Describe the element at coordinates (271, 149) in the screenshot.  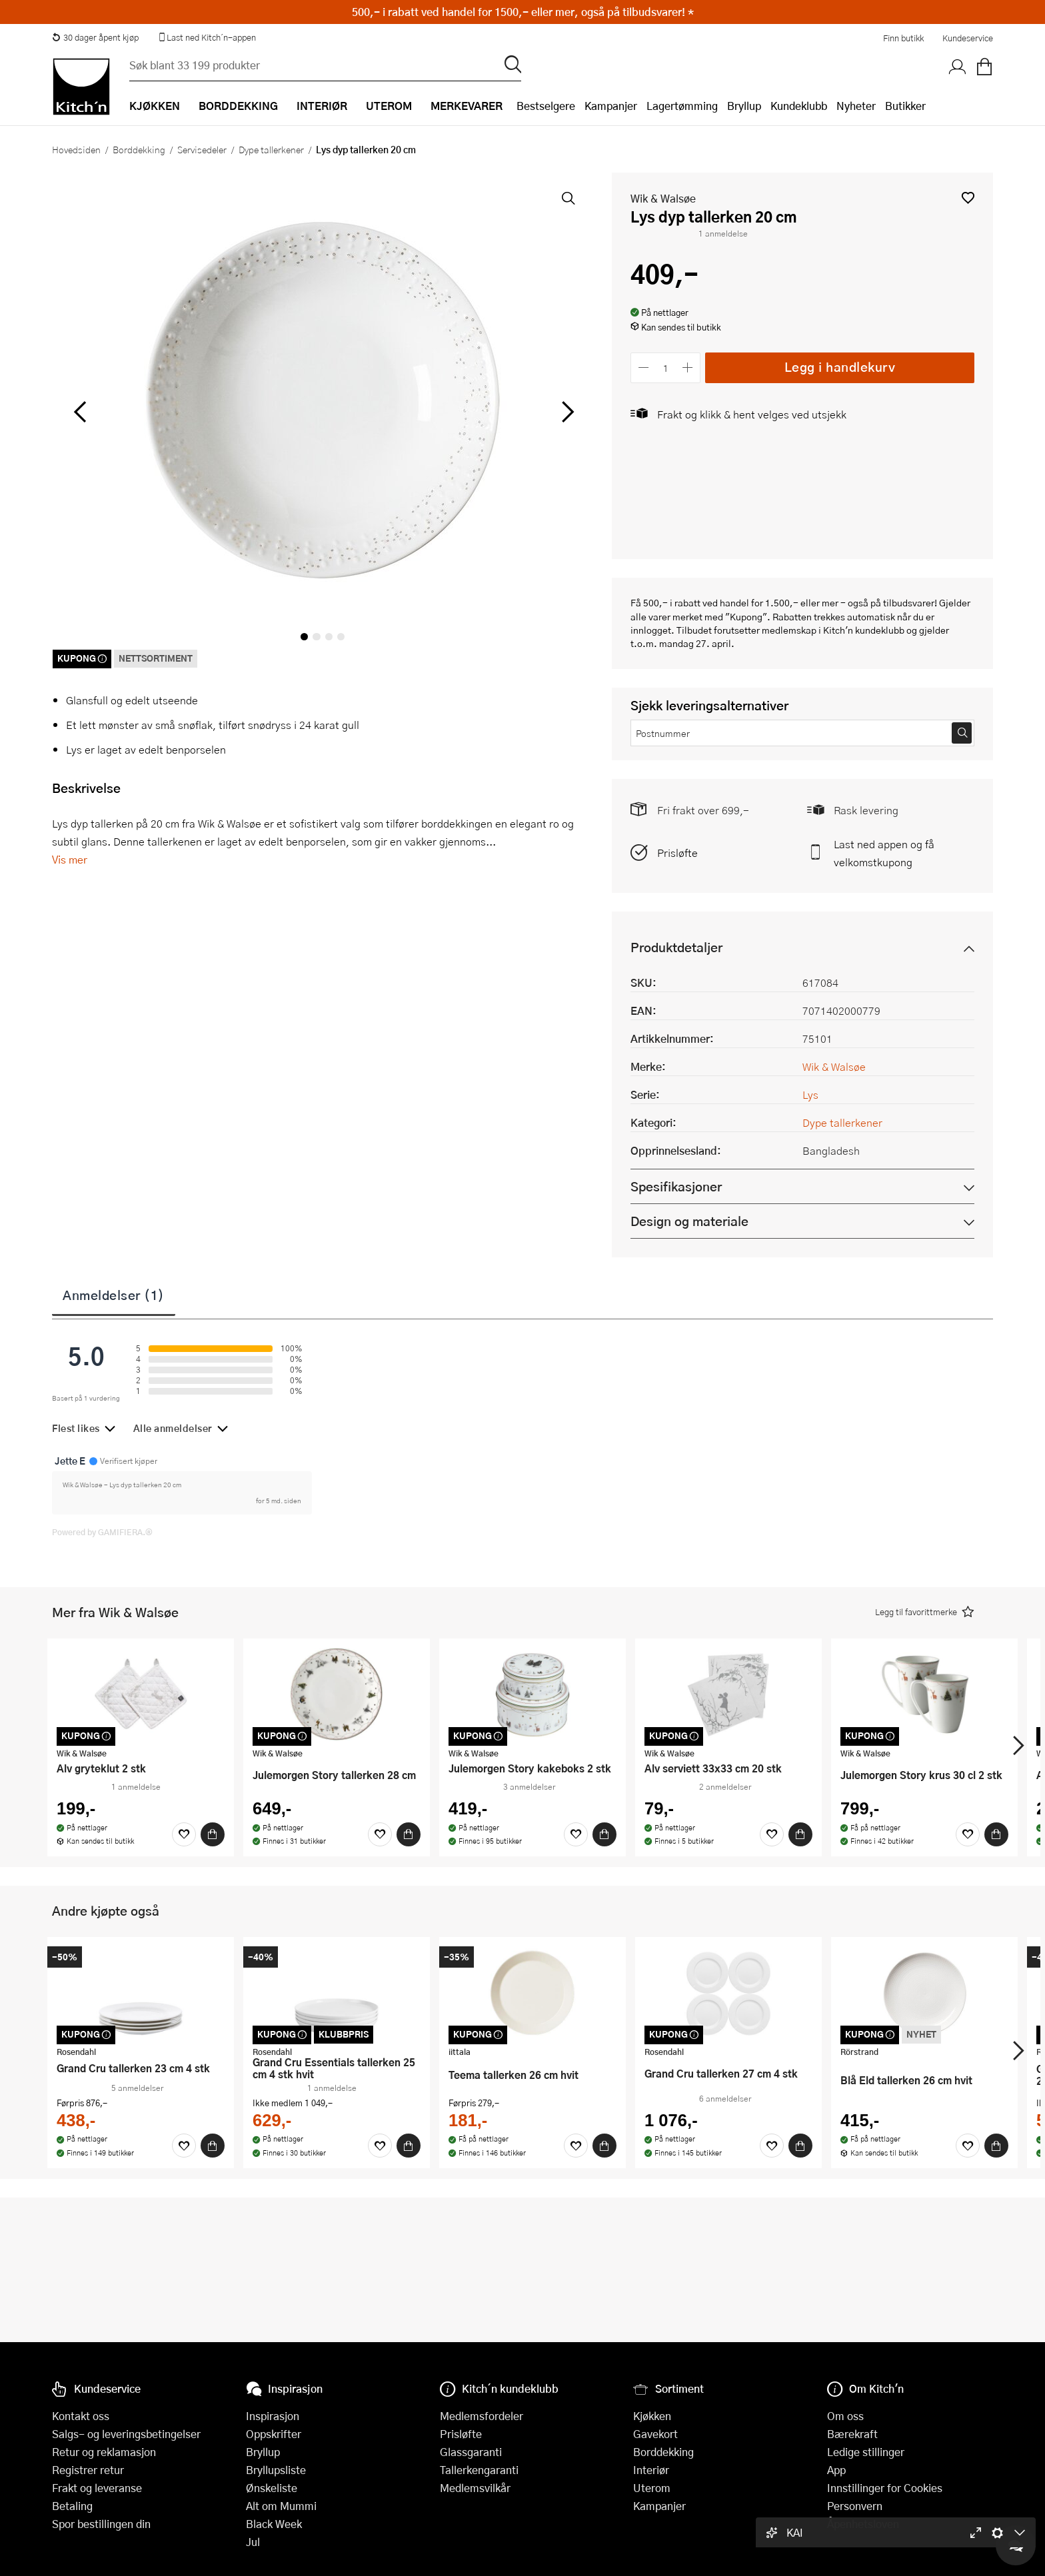
I see `Dype tallerkener` at that location.